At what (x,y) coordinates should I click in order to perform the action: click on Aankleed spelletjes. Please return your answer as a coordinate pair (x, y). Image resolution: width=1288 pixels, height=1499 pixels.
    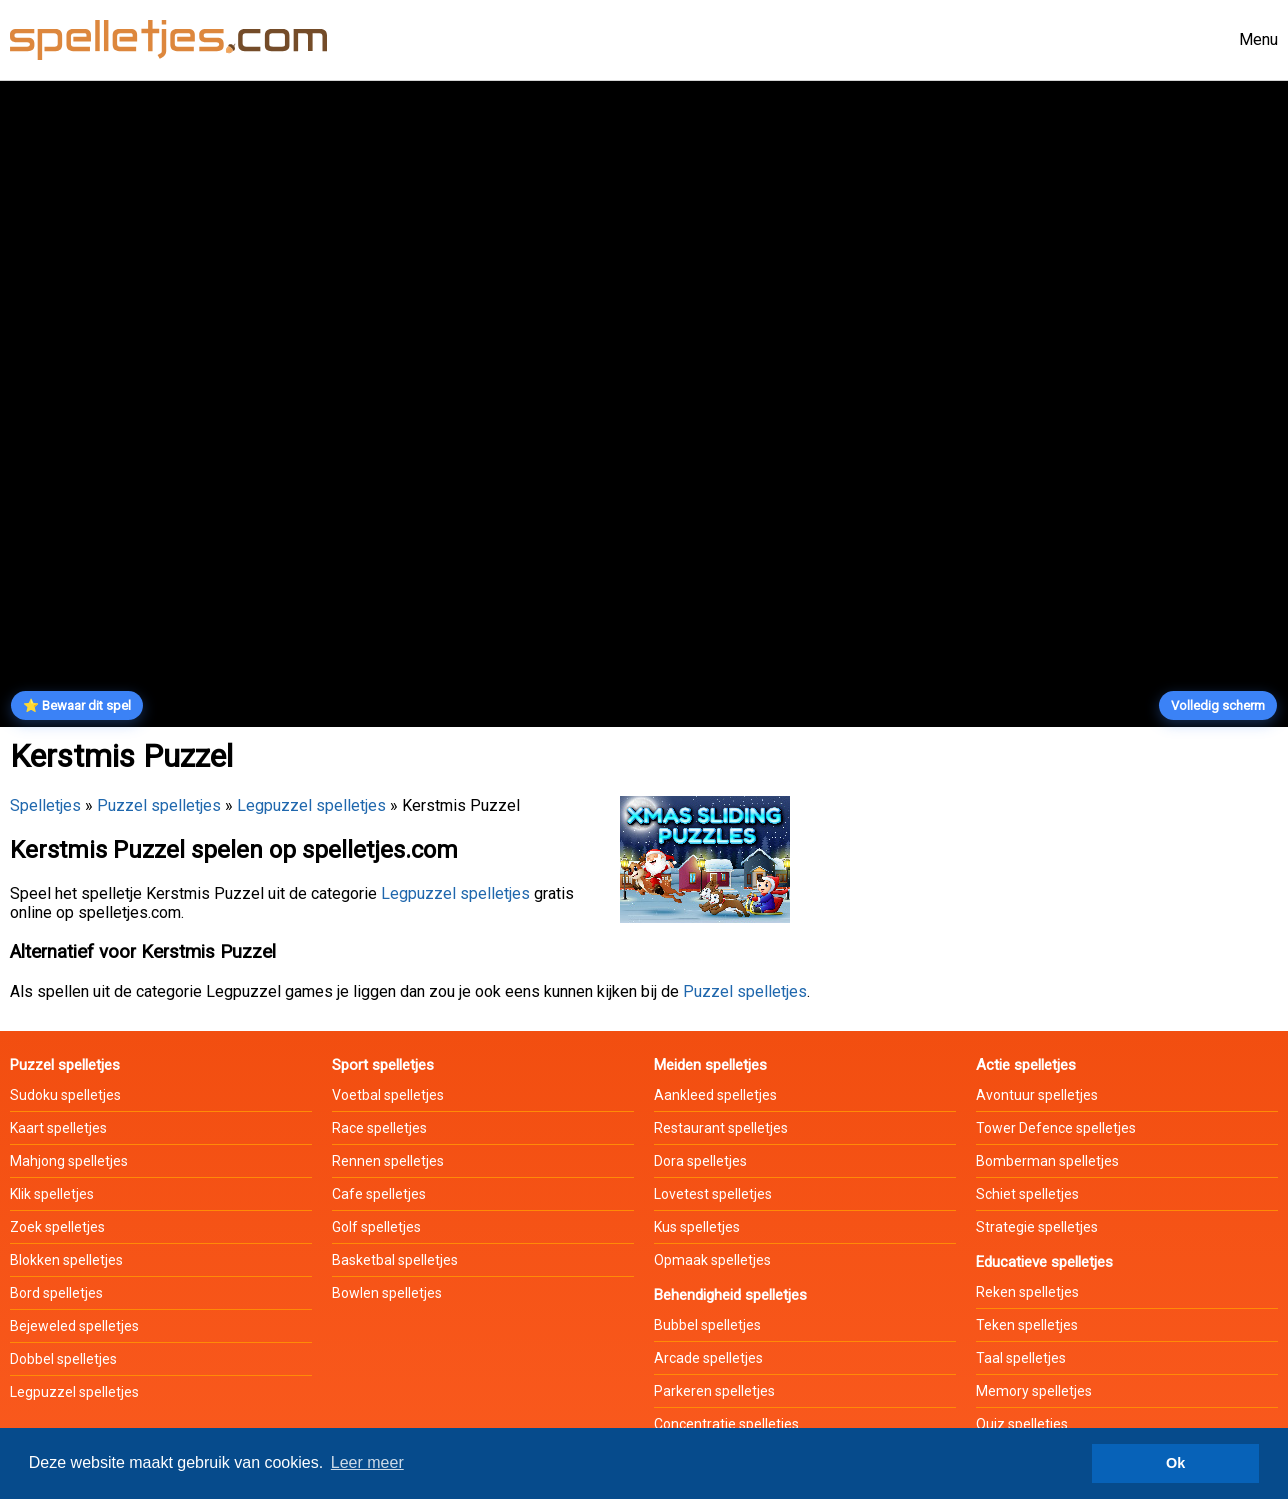
    Looking at the image, I should click on (715, 1095).